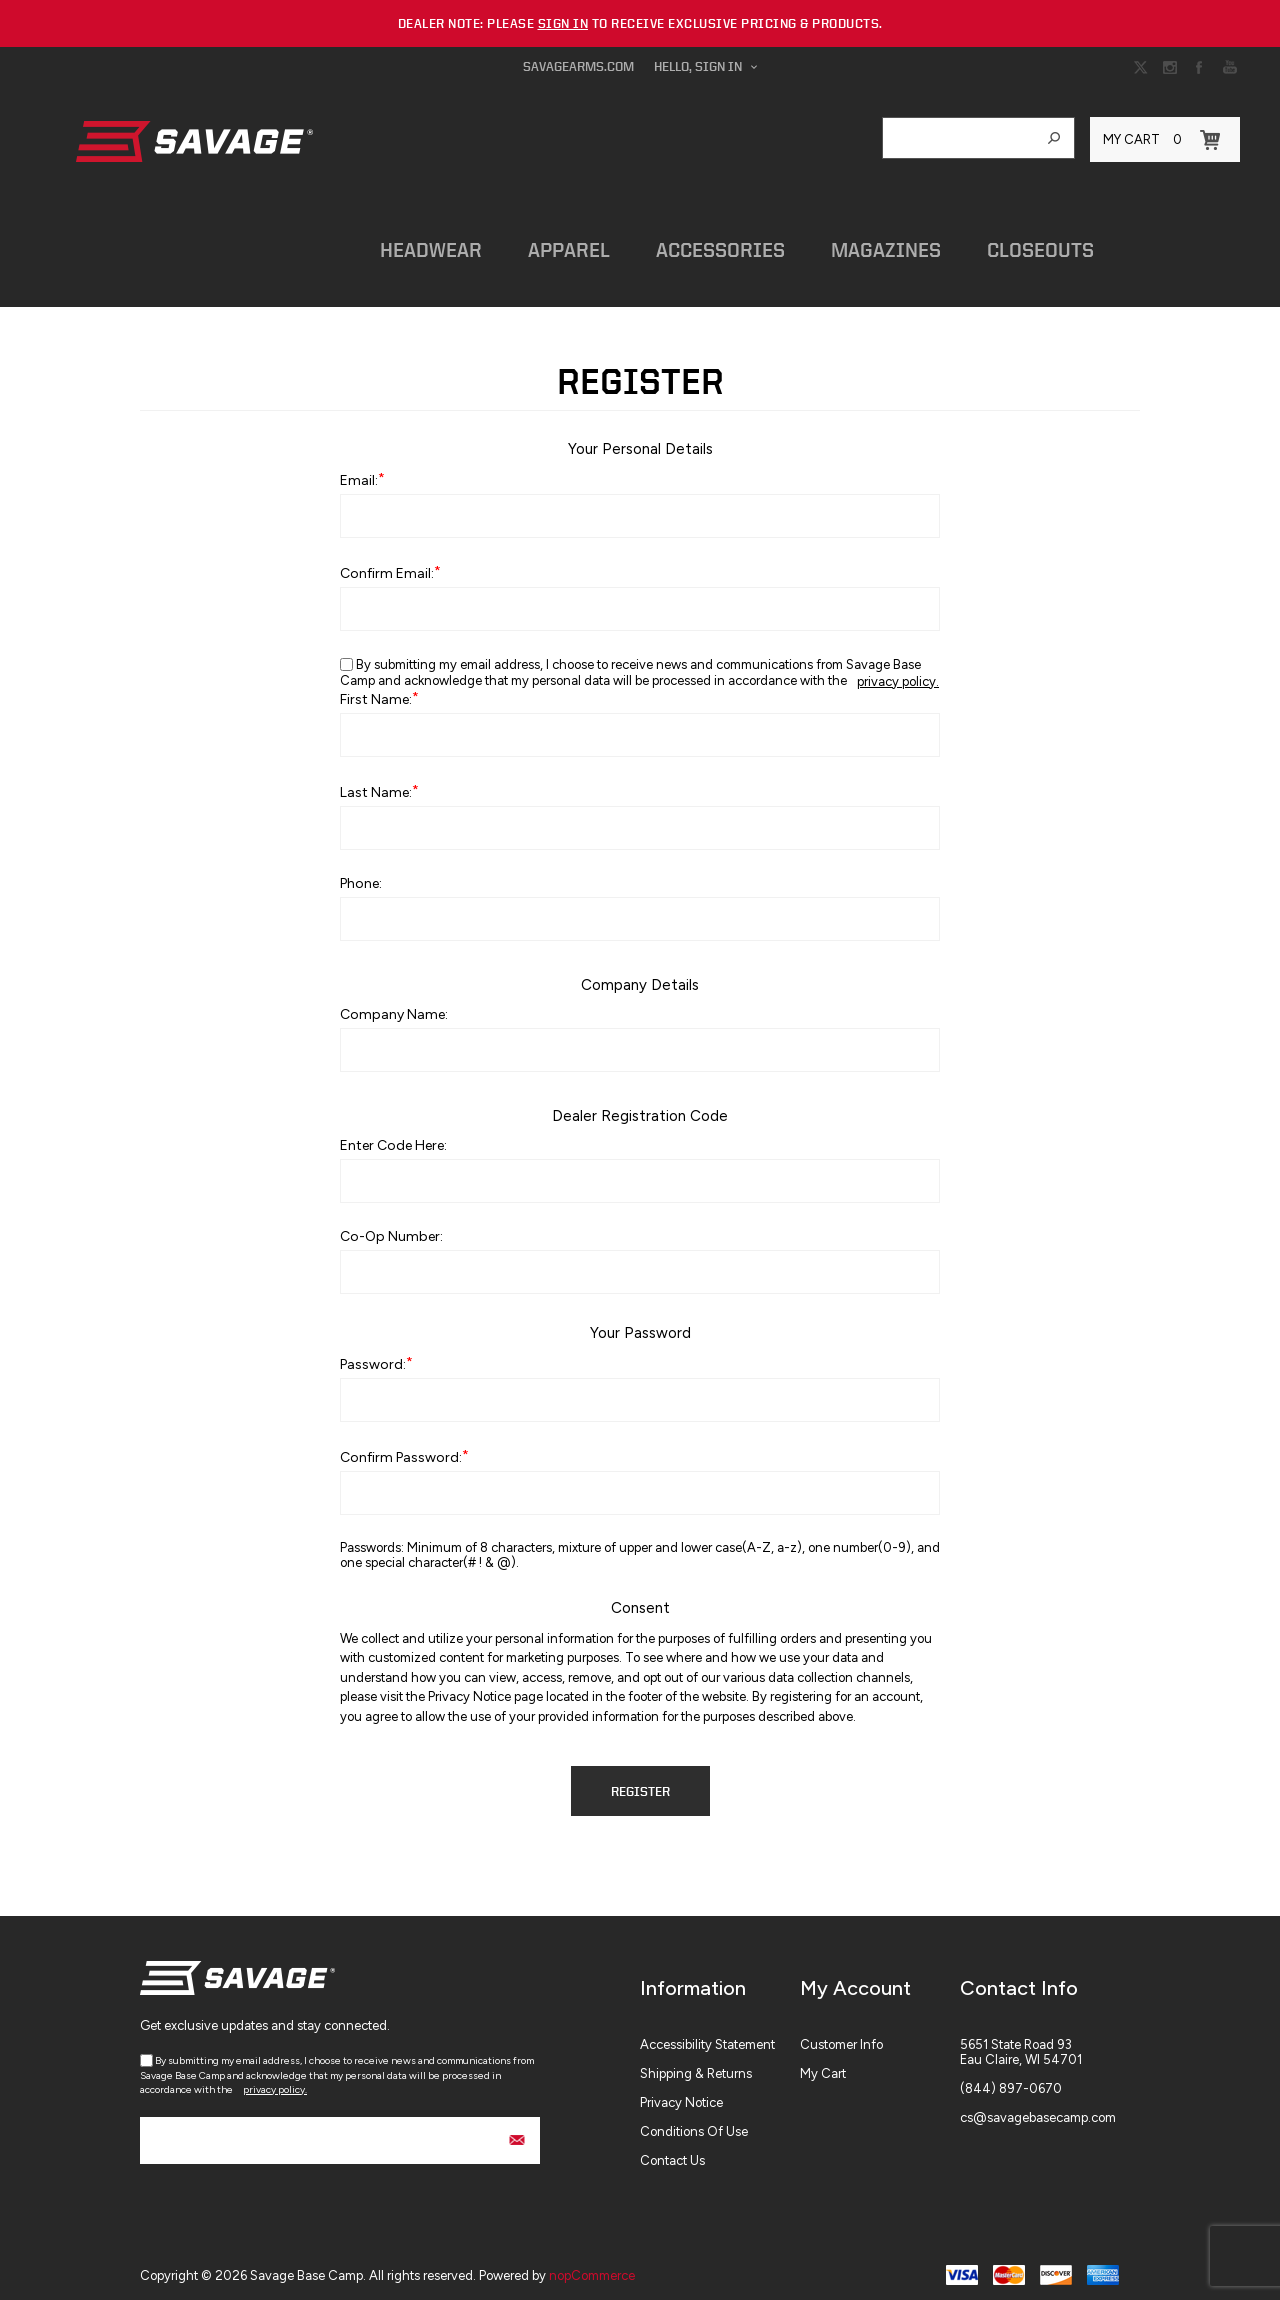 Image resolution: width=1280 pixels, height=2300 pixels. I want to click on [Link to Twitter], so click(1140, 67).